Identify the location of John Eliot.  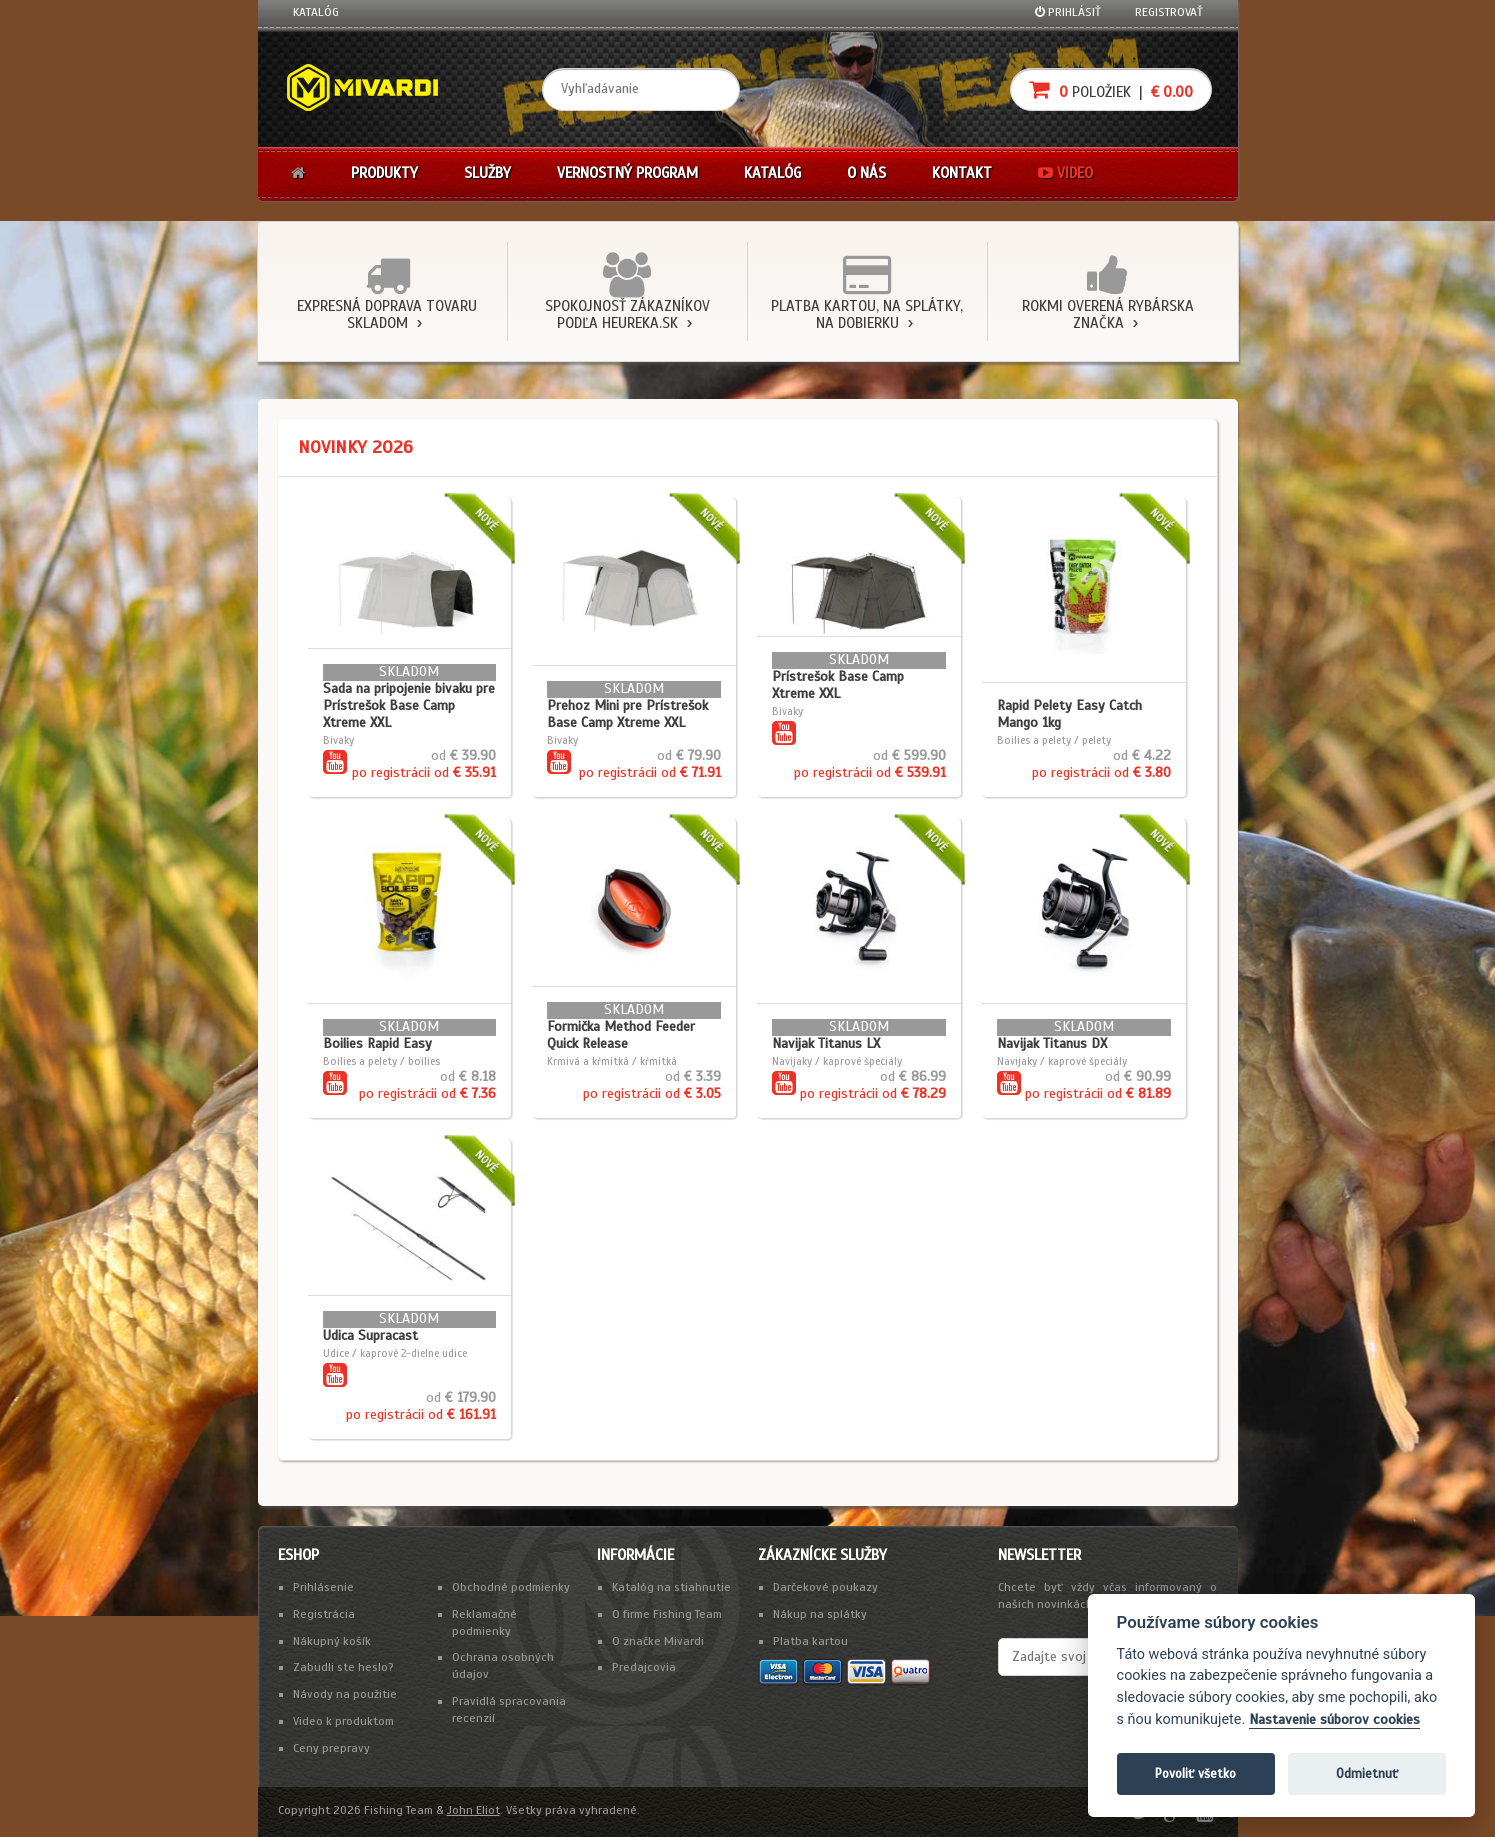
(473, 1810).